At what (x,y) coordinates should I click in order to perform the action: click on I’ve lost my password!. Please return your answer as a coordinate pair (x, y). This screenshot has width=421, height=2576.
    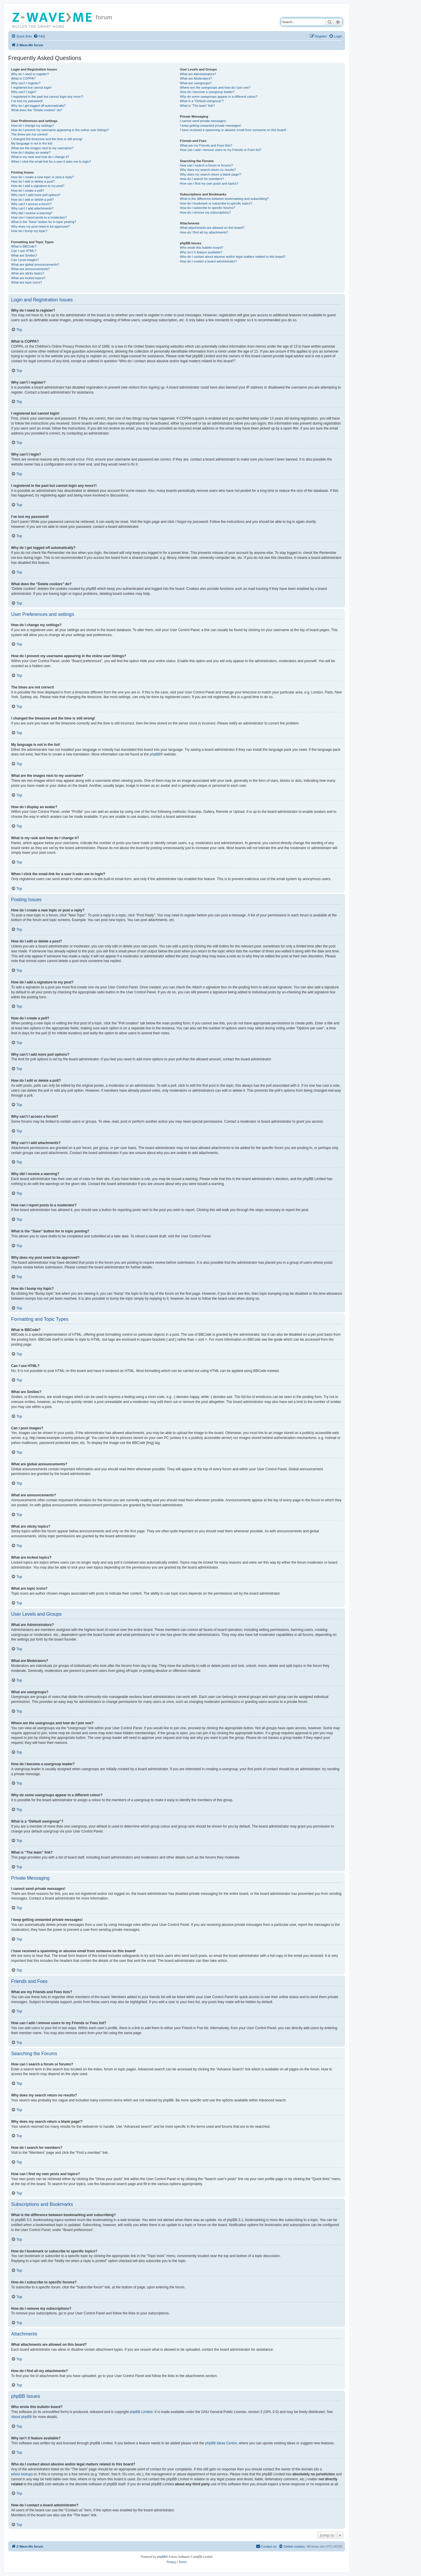
    Looking at the image, I should click on (27, 101).